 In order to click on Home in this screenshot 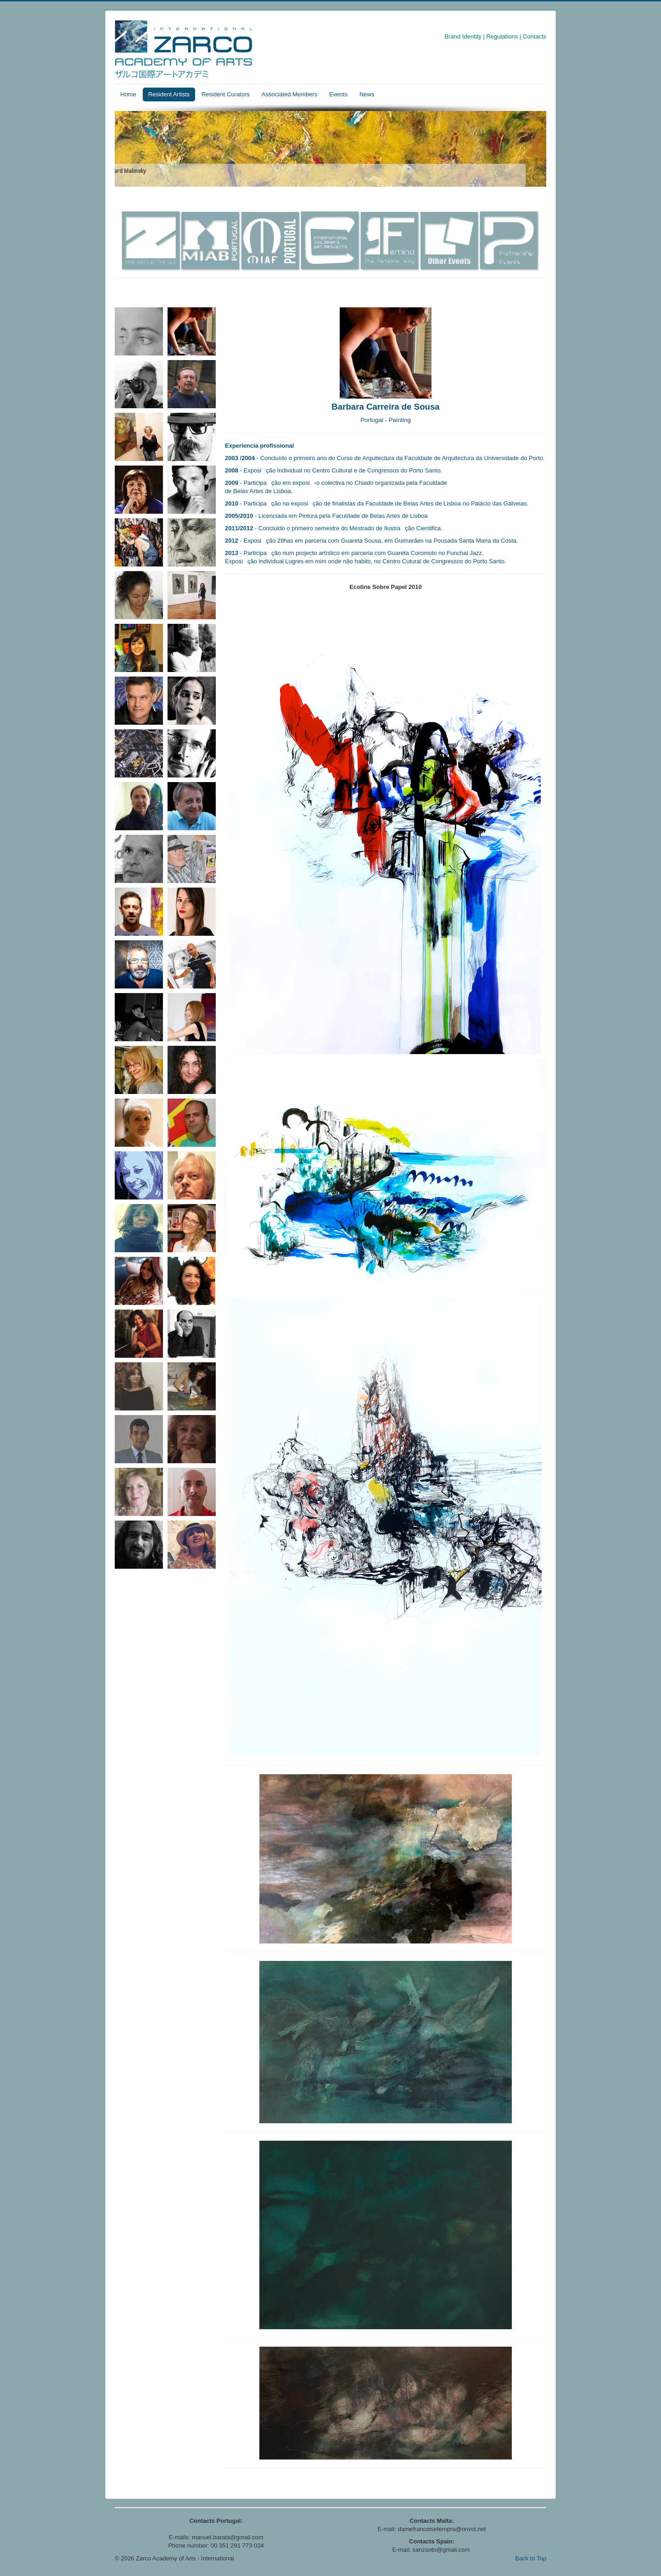, I will do `click(128, 94)`.